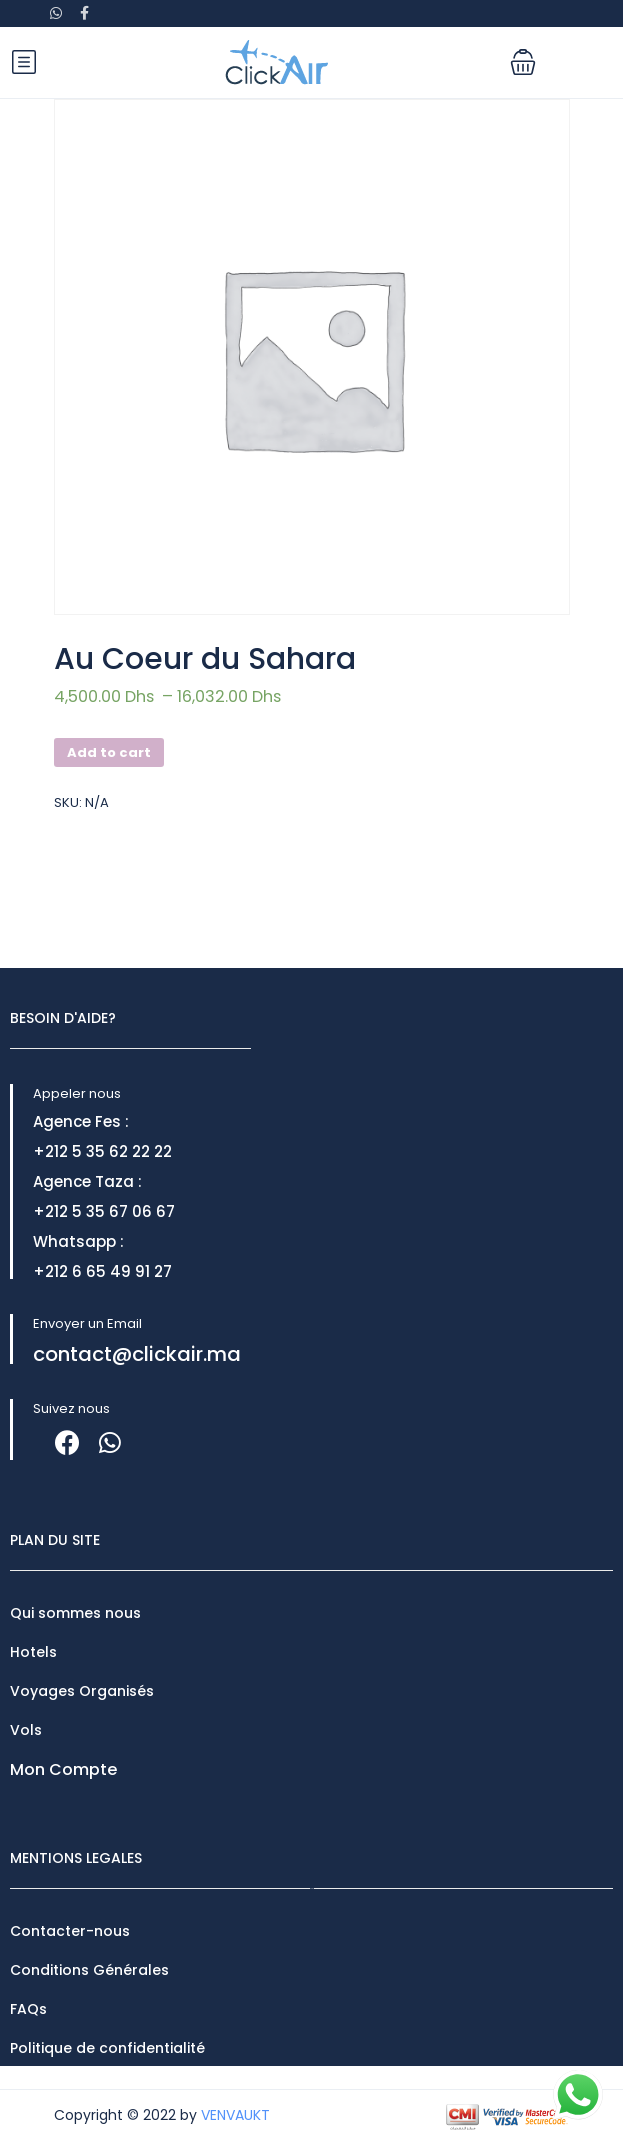 This screenshot has height=2140, width=623. What do you see at coordinates (523, 62) in the screenshot?
I see `[button]` at bounding box center [523, 62].